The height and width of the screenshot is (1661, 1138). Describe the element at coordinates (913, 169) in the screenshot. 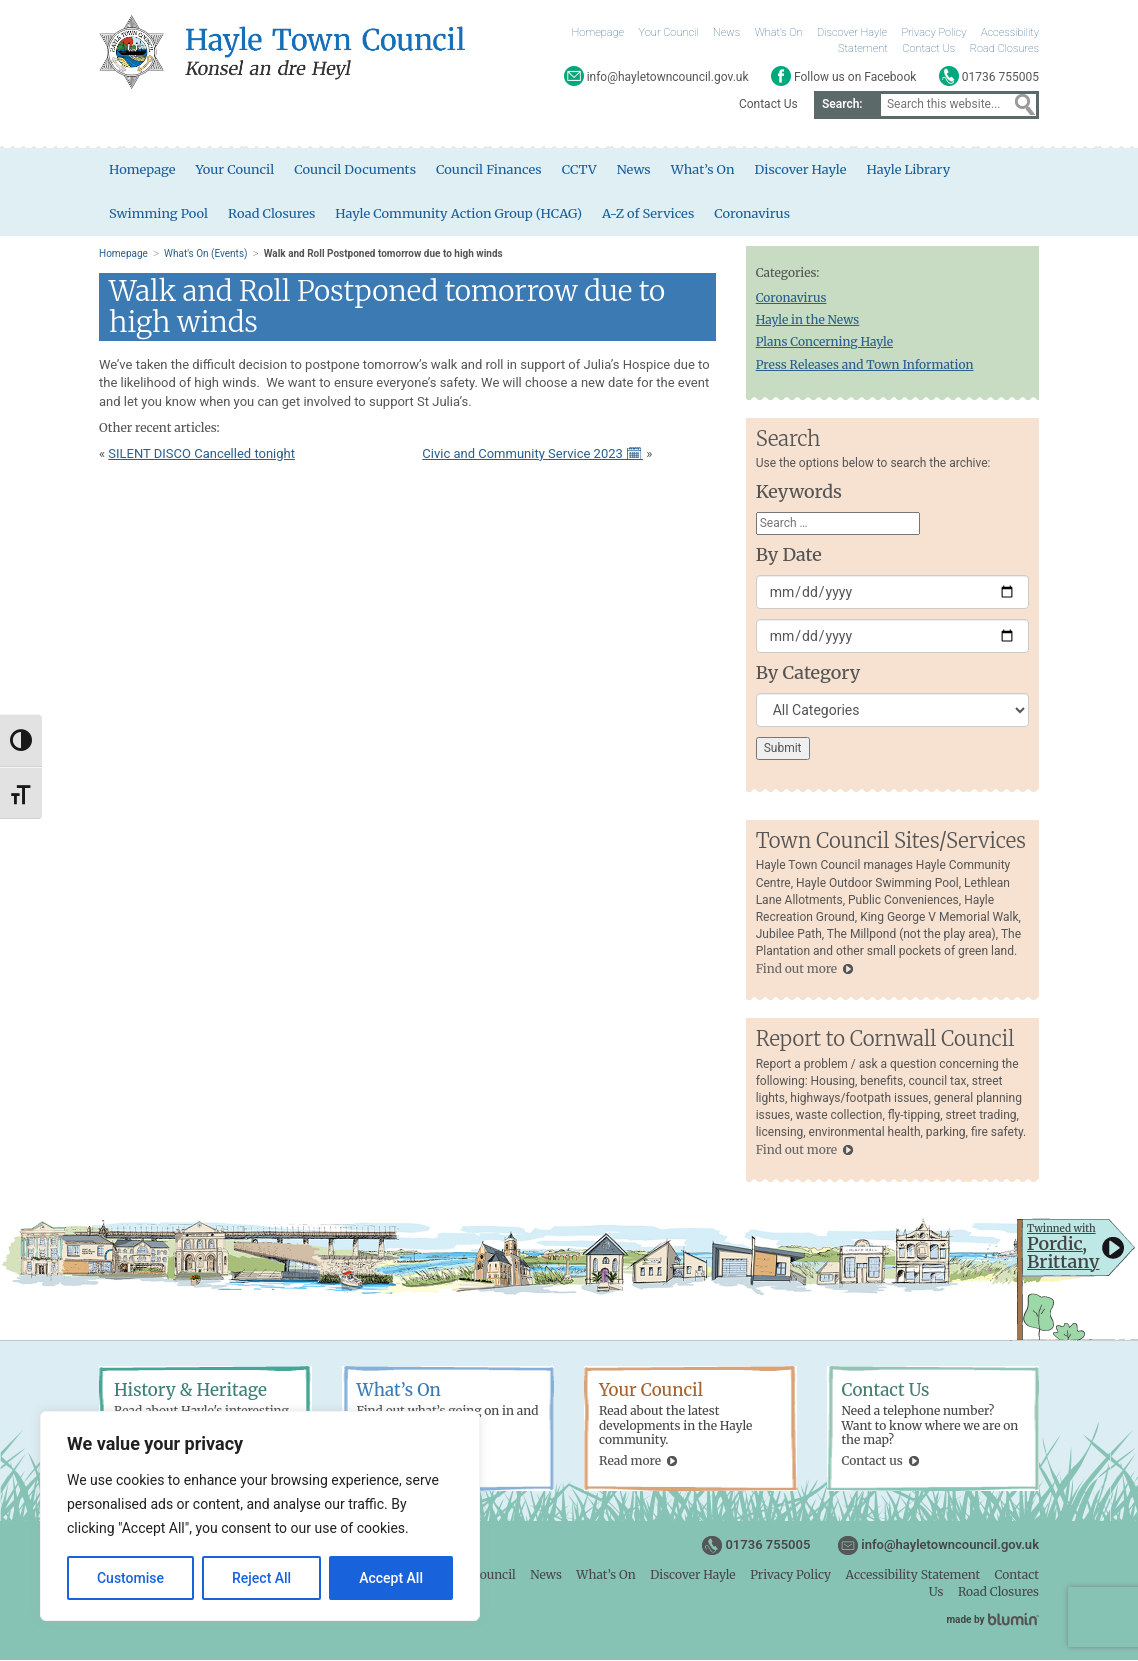

I see `Hayle Library` at that location.